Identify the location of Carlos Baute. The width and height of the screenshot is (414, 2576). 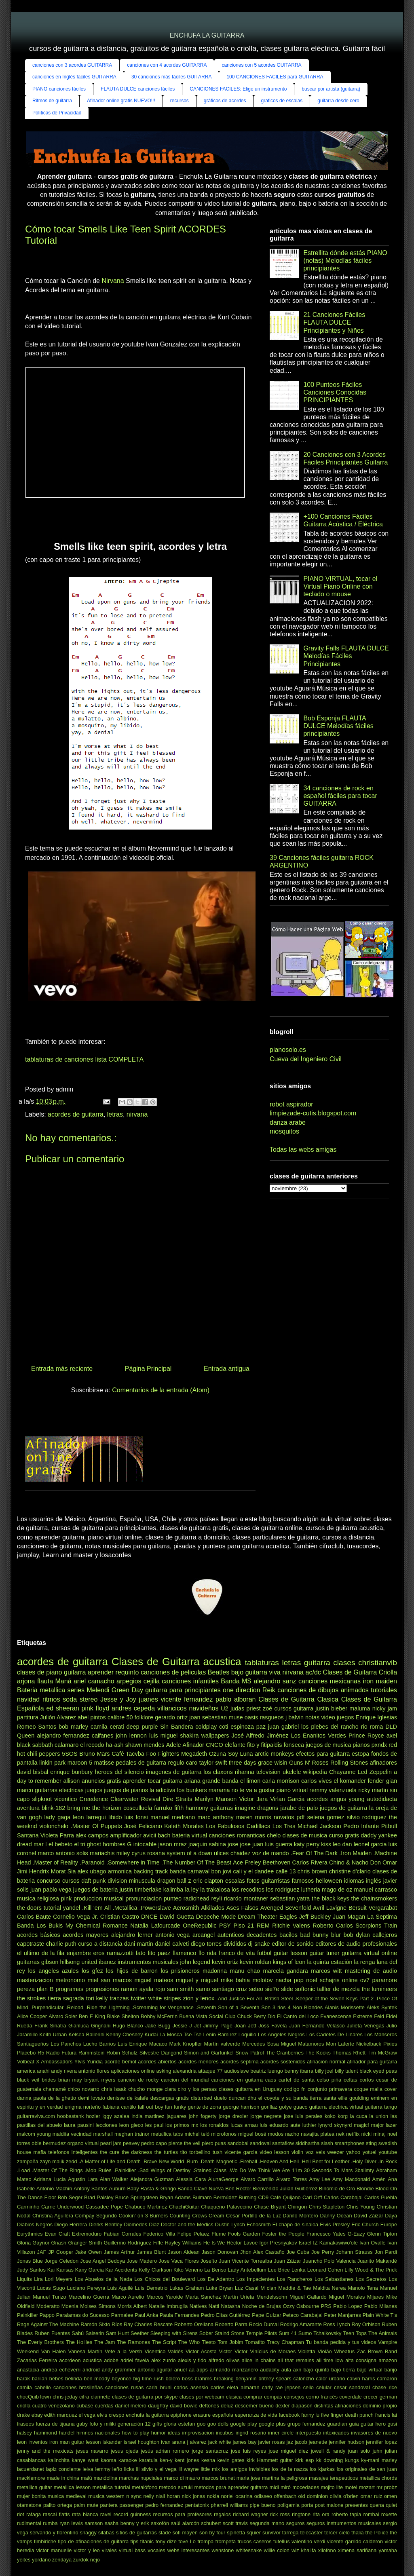
(34, 1916).